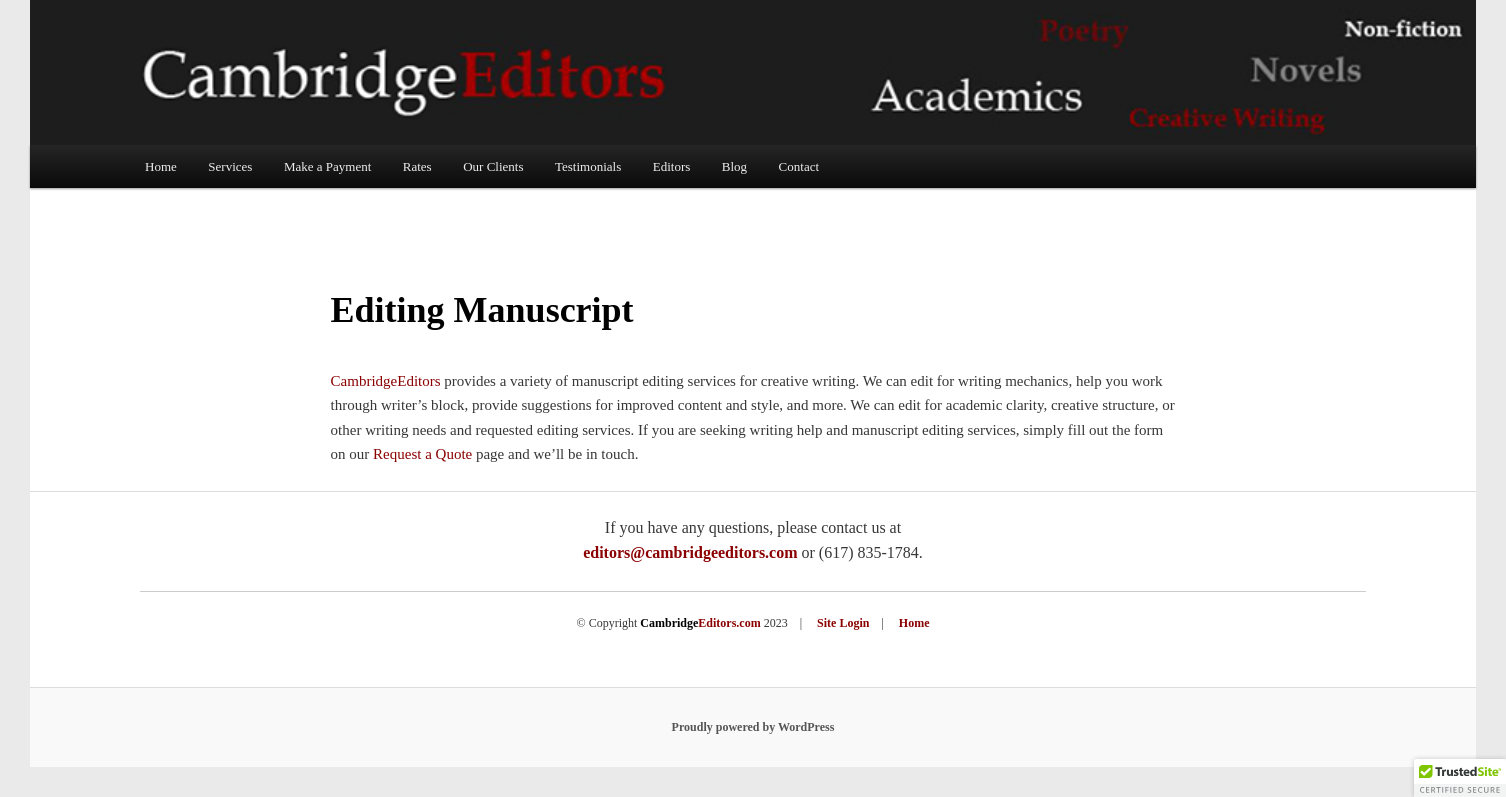  What do you see at coordinates (493, 166) in the screenshot?
I see `Our Clients` at bounding box center [493, 166].